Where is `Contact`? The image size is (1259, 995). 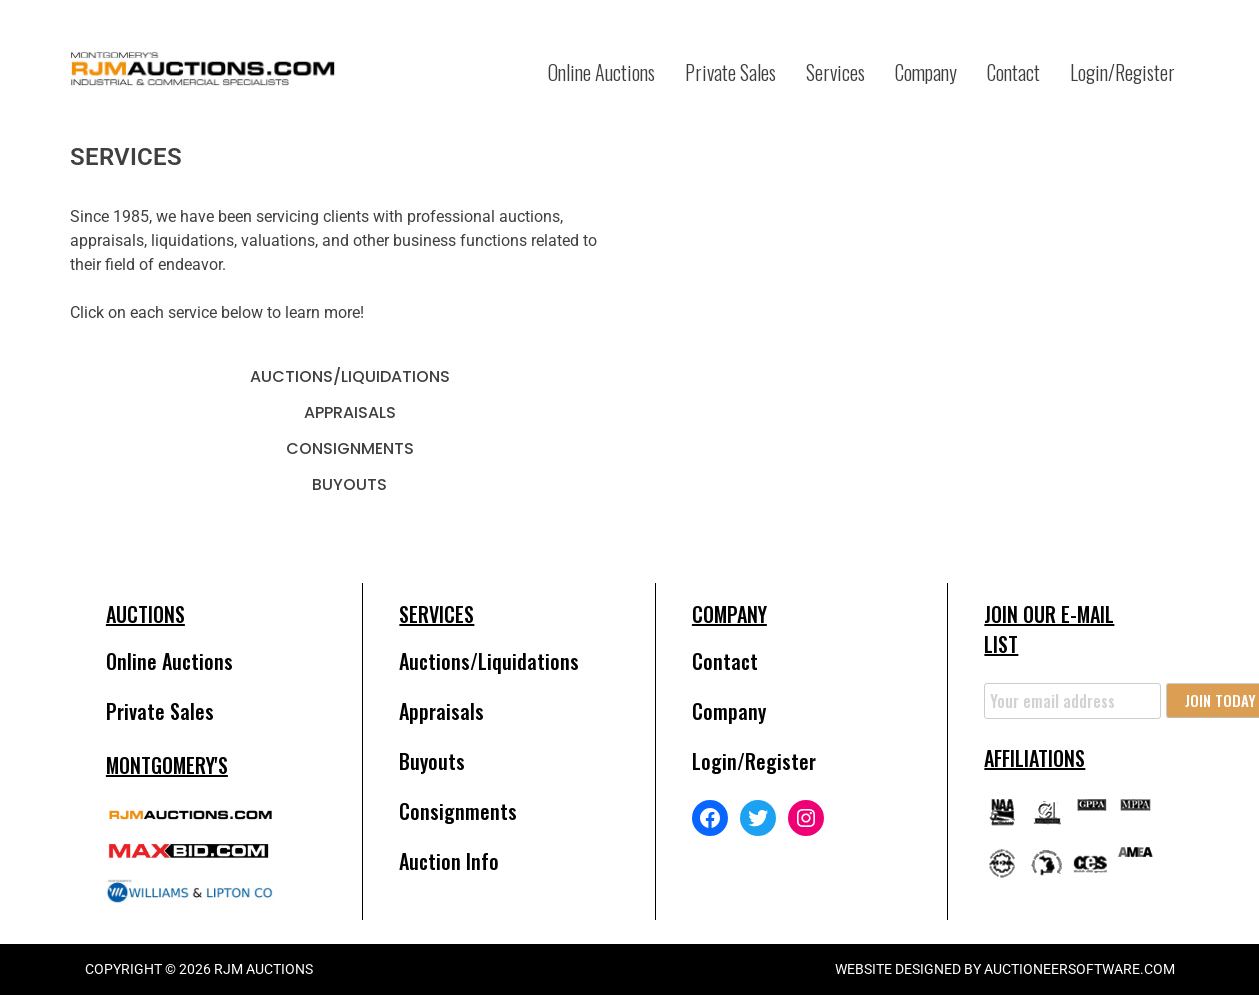
Contact is located at coordinates (1013, 72).